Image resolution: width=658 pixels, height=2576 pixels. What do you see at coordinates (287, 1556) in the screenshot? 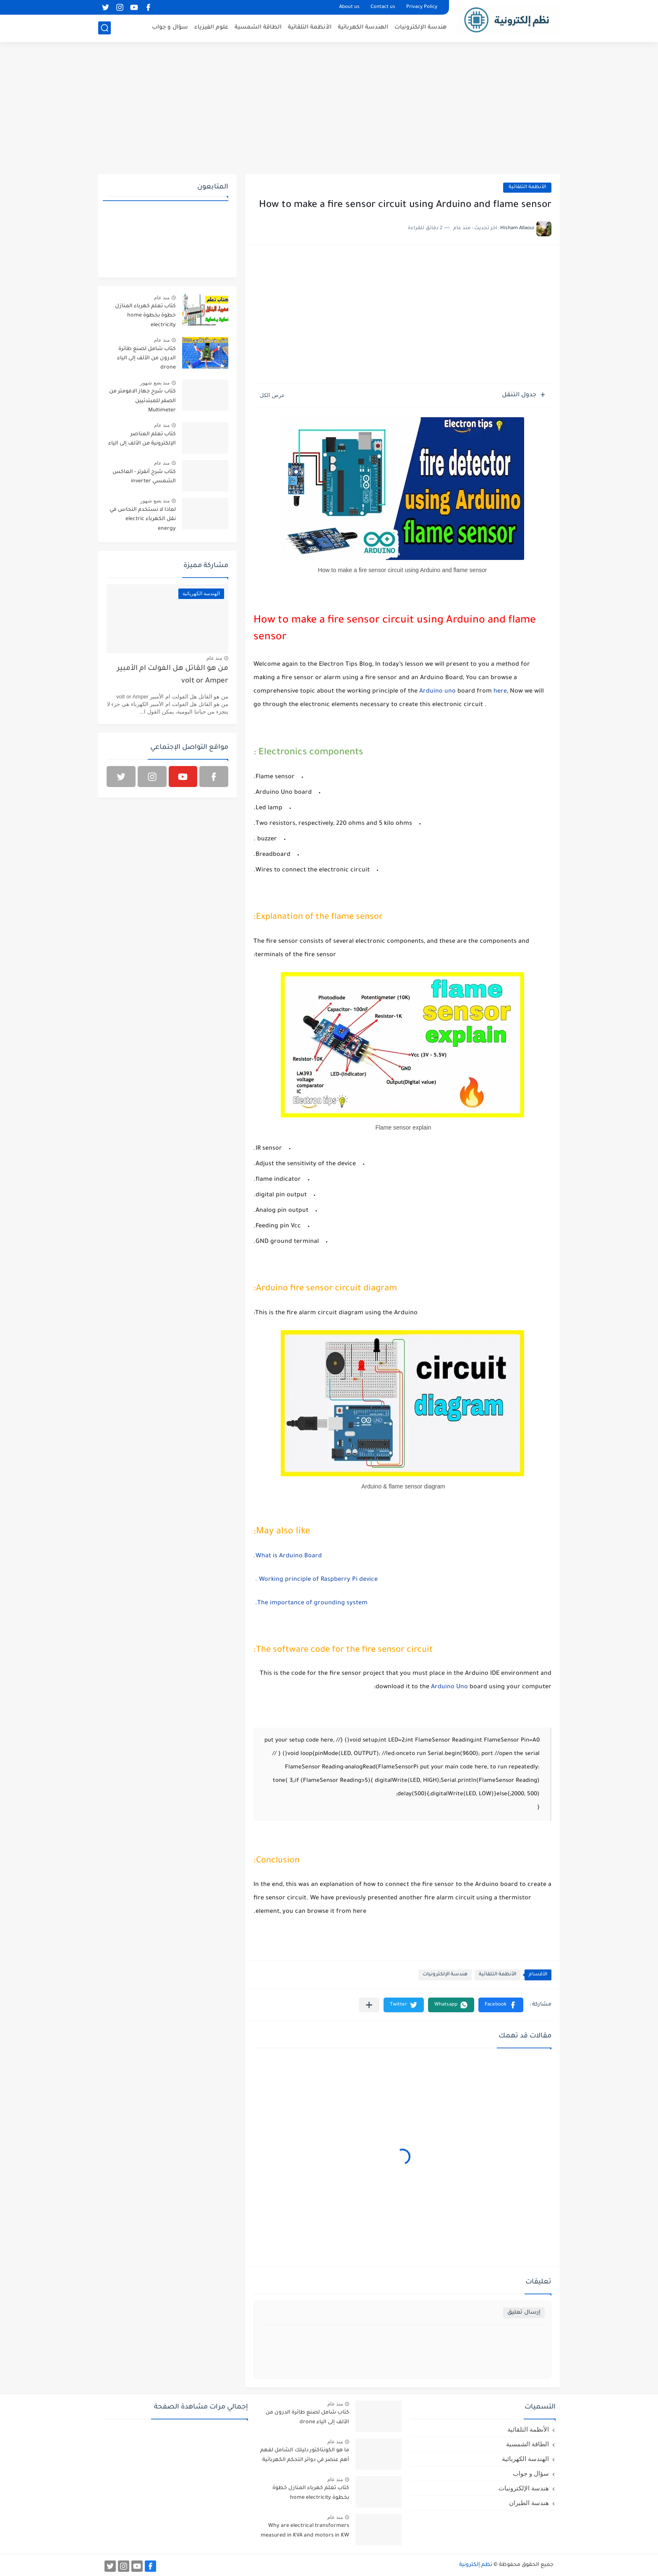
I see `What is Arduino Board.` at bounding box center [287, 1556].